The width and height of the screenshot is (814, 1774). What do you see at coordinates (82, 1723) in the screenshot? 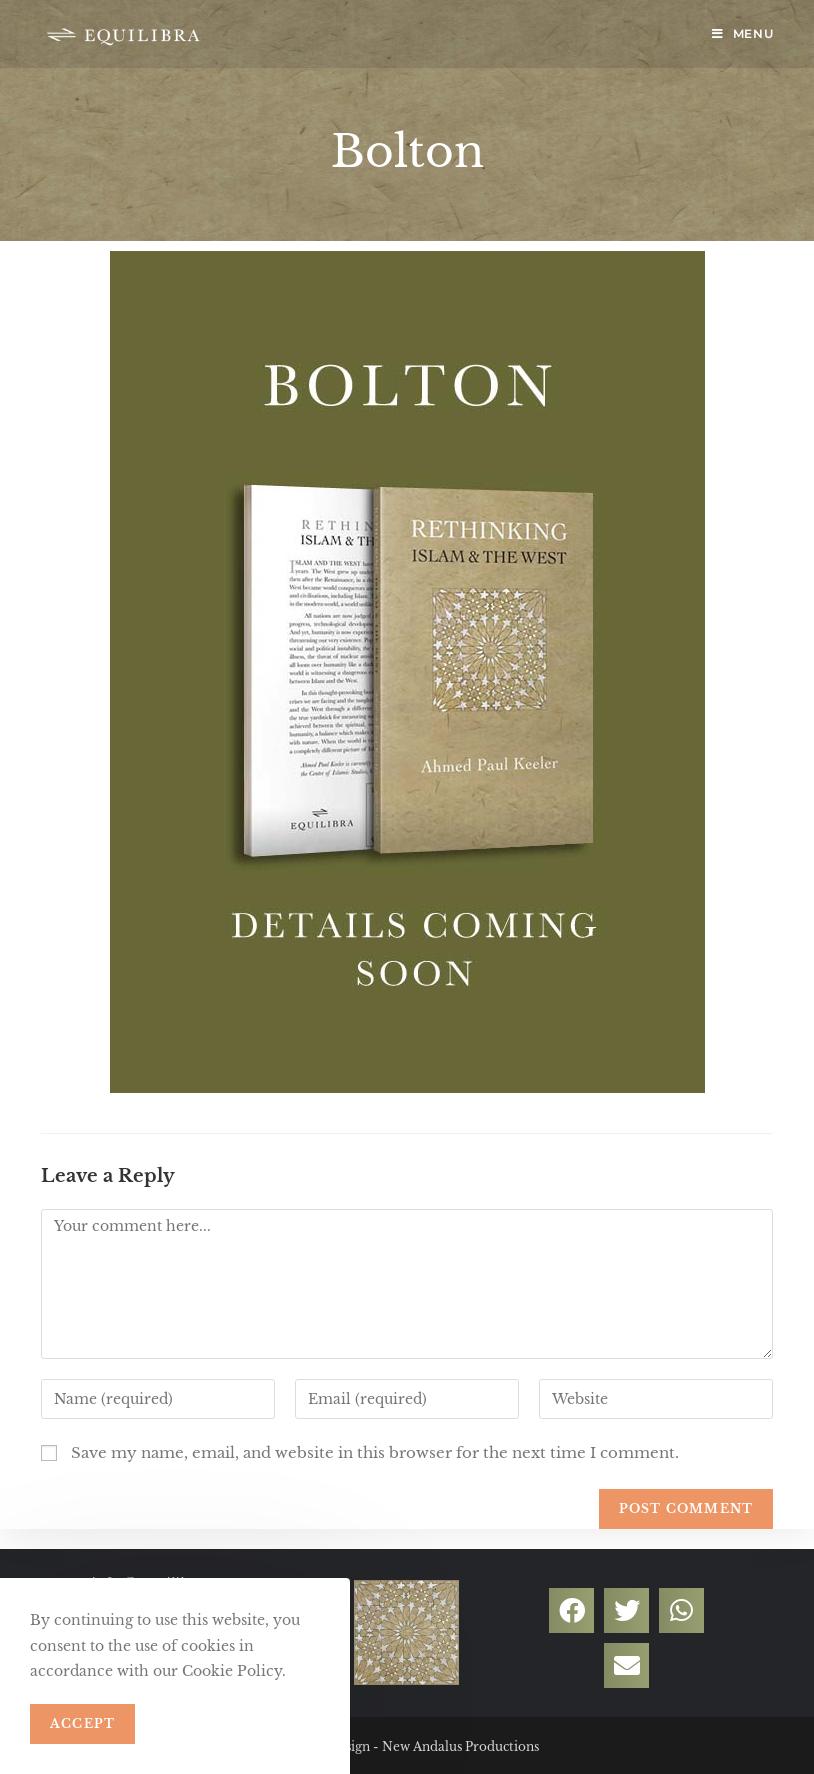
I see `Accept` at bounding box center [82, 1723].